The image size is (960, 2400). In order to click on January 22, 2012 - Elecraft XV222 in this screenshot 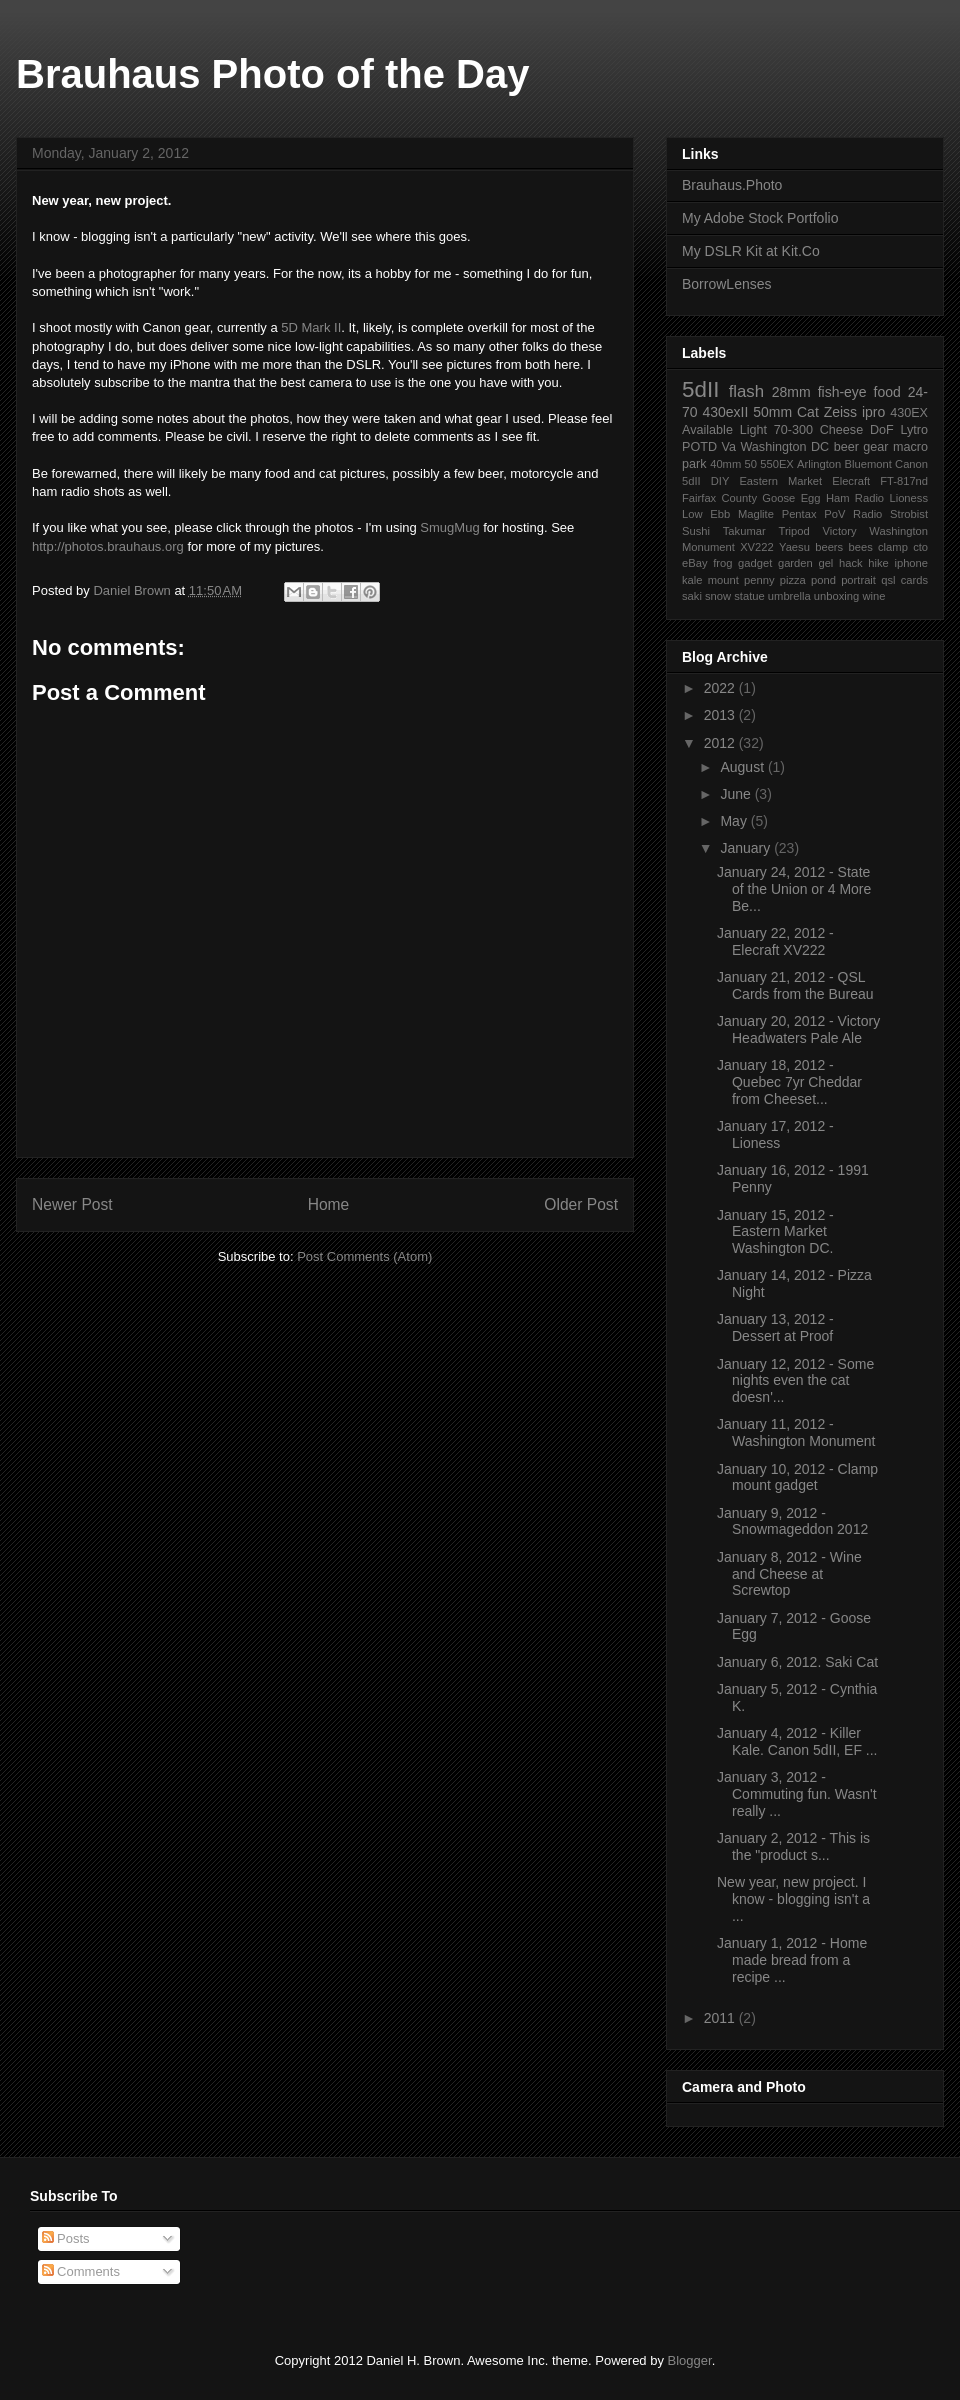, I will do `click(775, 941)`.